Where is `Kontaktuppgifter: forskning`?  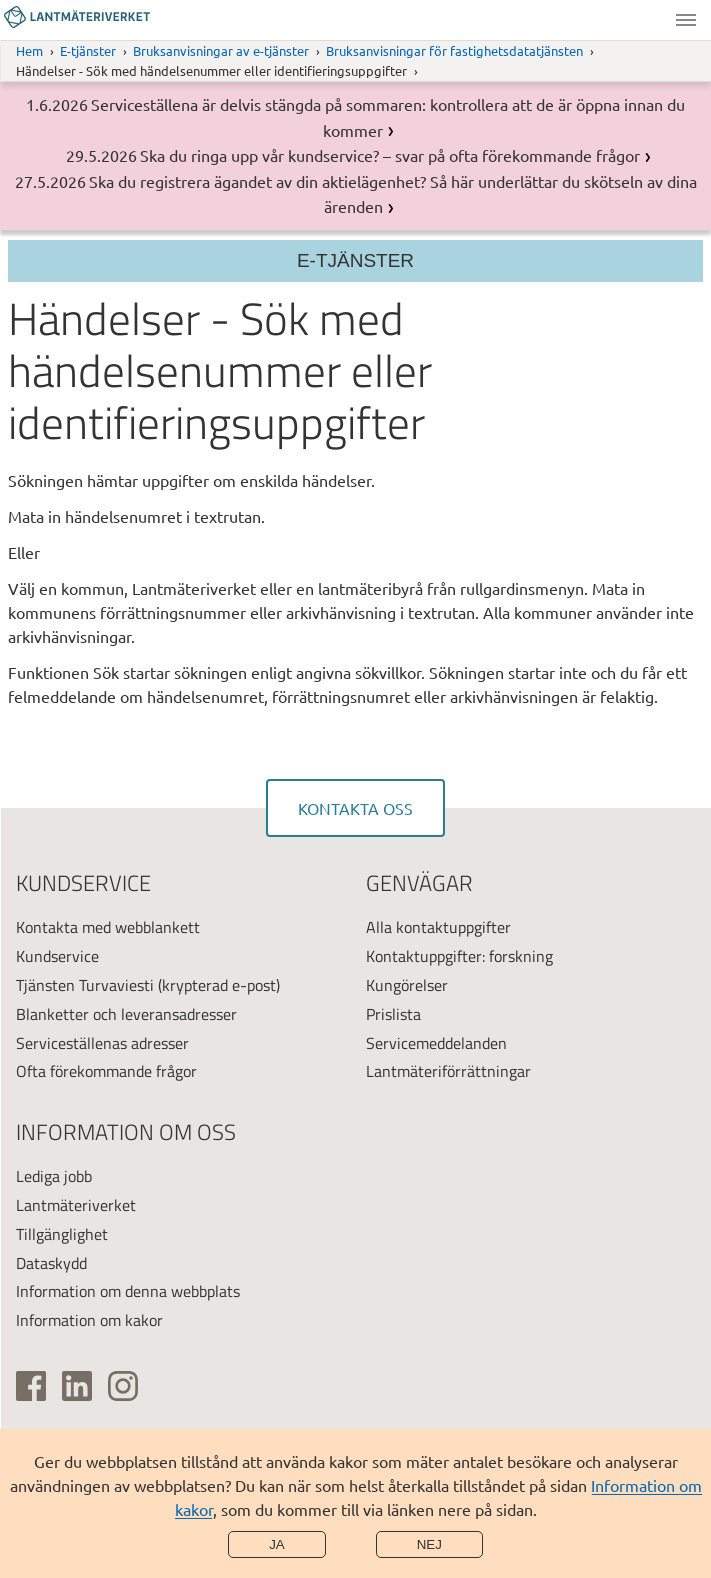 Kontaktuppgifter: forskning is located at coordinates (459, 956).